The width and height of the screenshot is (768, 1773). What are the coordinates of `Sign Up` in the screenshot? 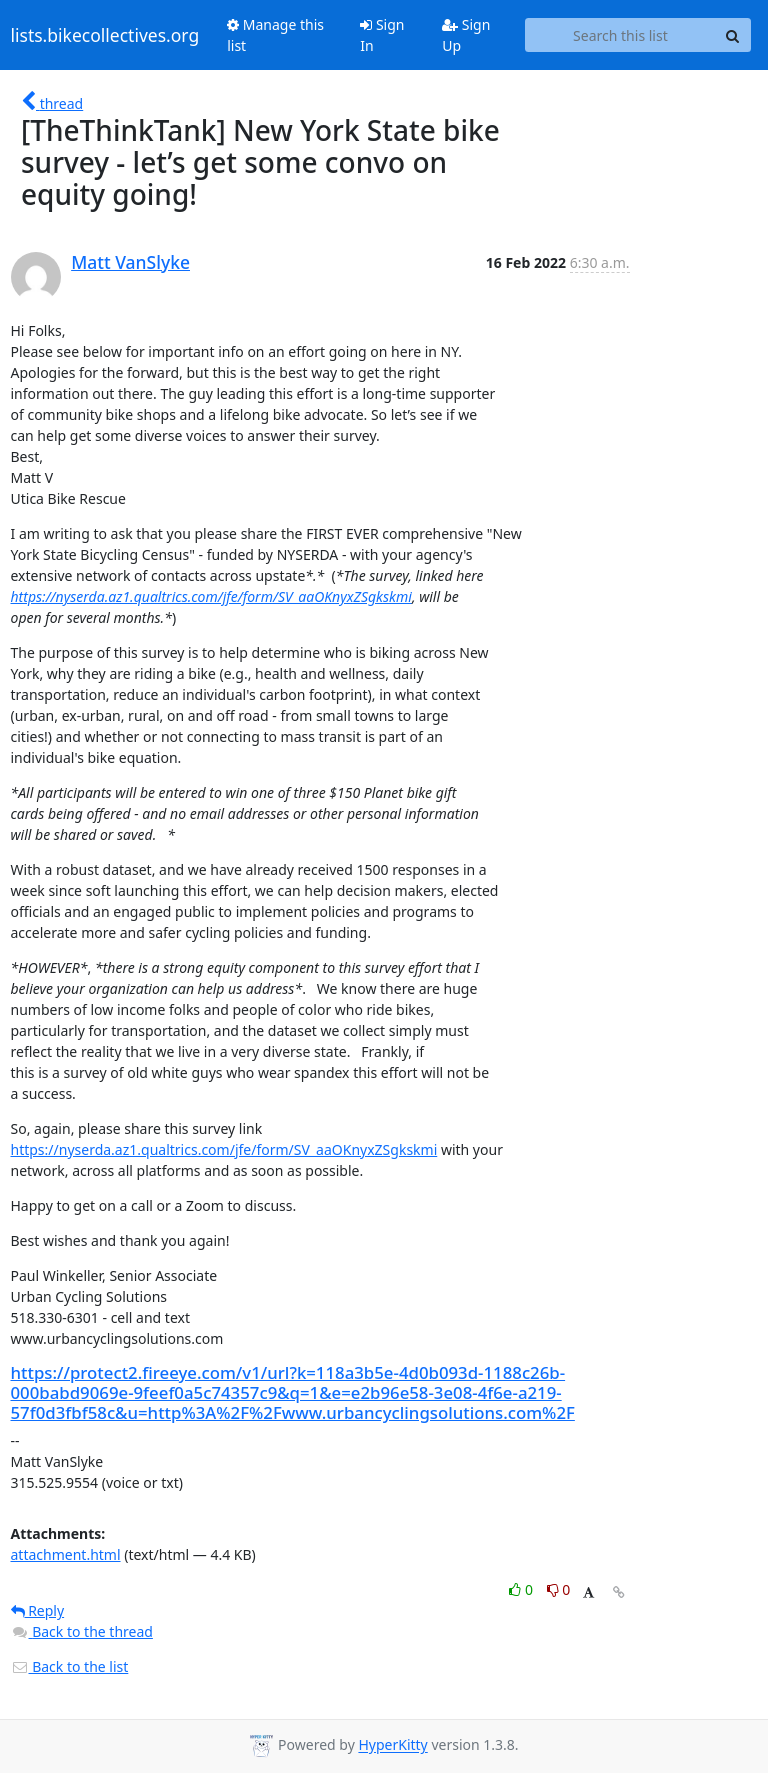 It's located at (466, 35).